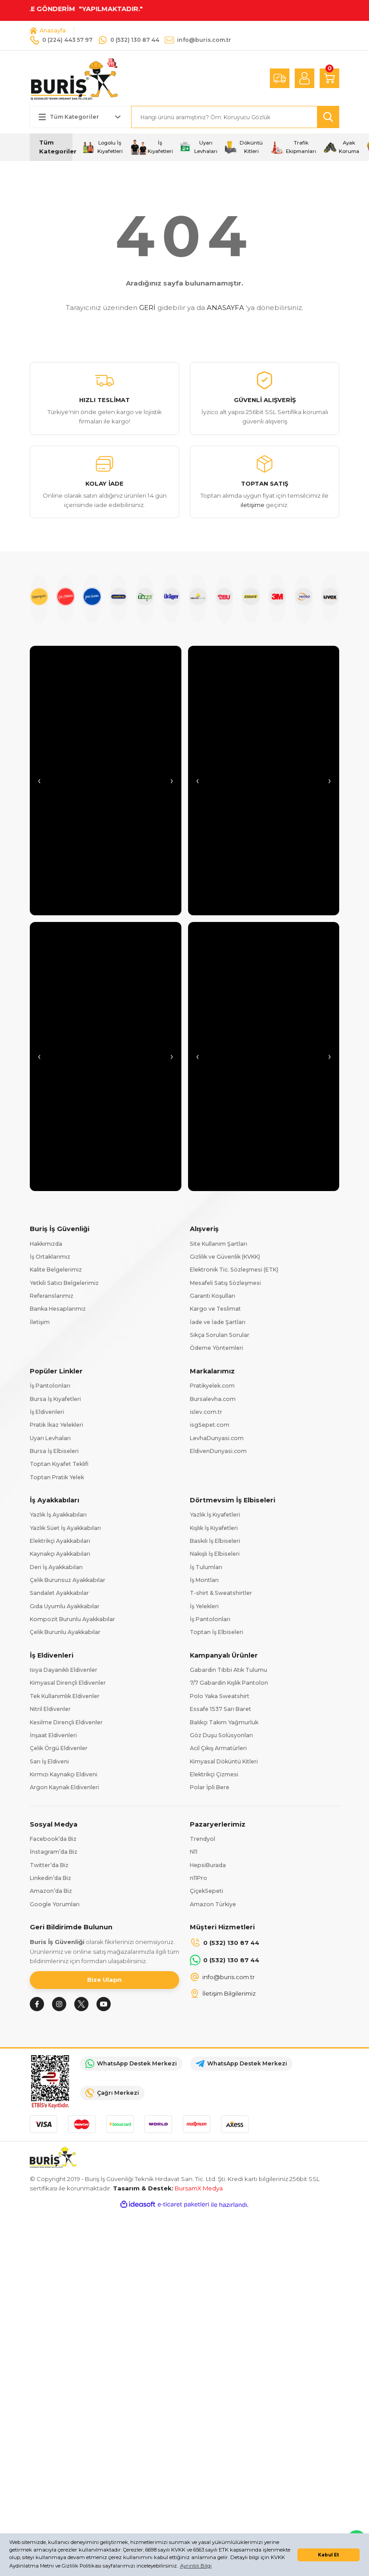 The height and width of the screenshot is (2576, 369). Describe the element at coordinates (51, 1891) in the screenshot. I see `Amazon’da Biz` at that location.